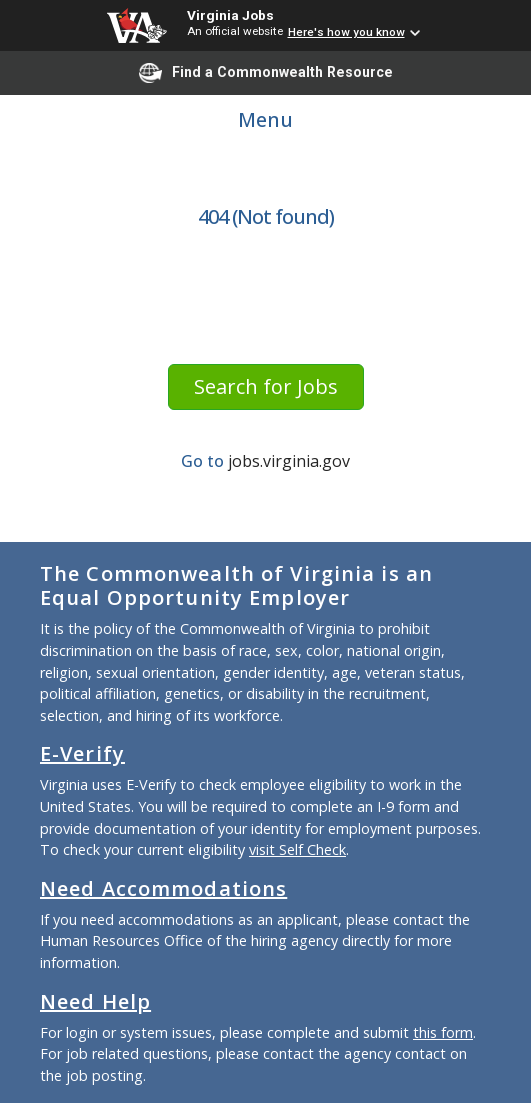 The height and width of the screenshot is (1103, 531). Describe the element at coordinates (346, 32) in the screenshot. I see `Here's how you know` at that location.